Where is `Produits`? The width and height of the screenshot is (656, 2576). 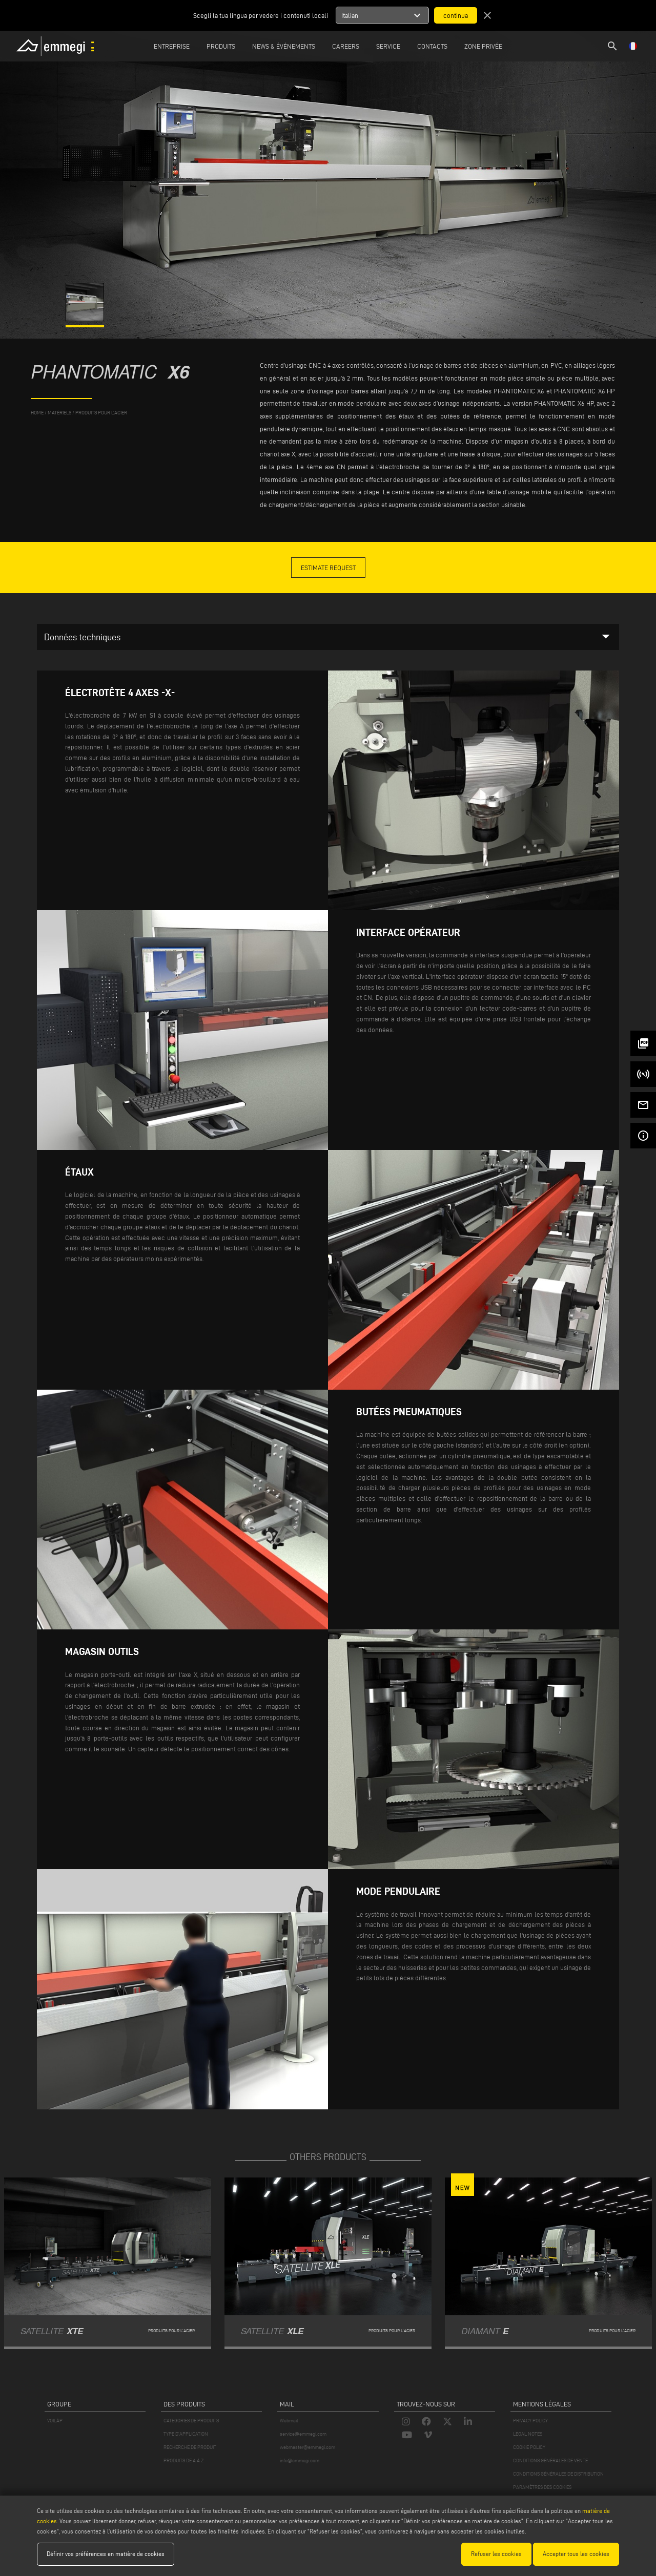
Produits is located at coordinates (221, 46).